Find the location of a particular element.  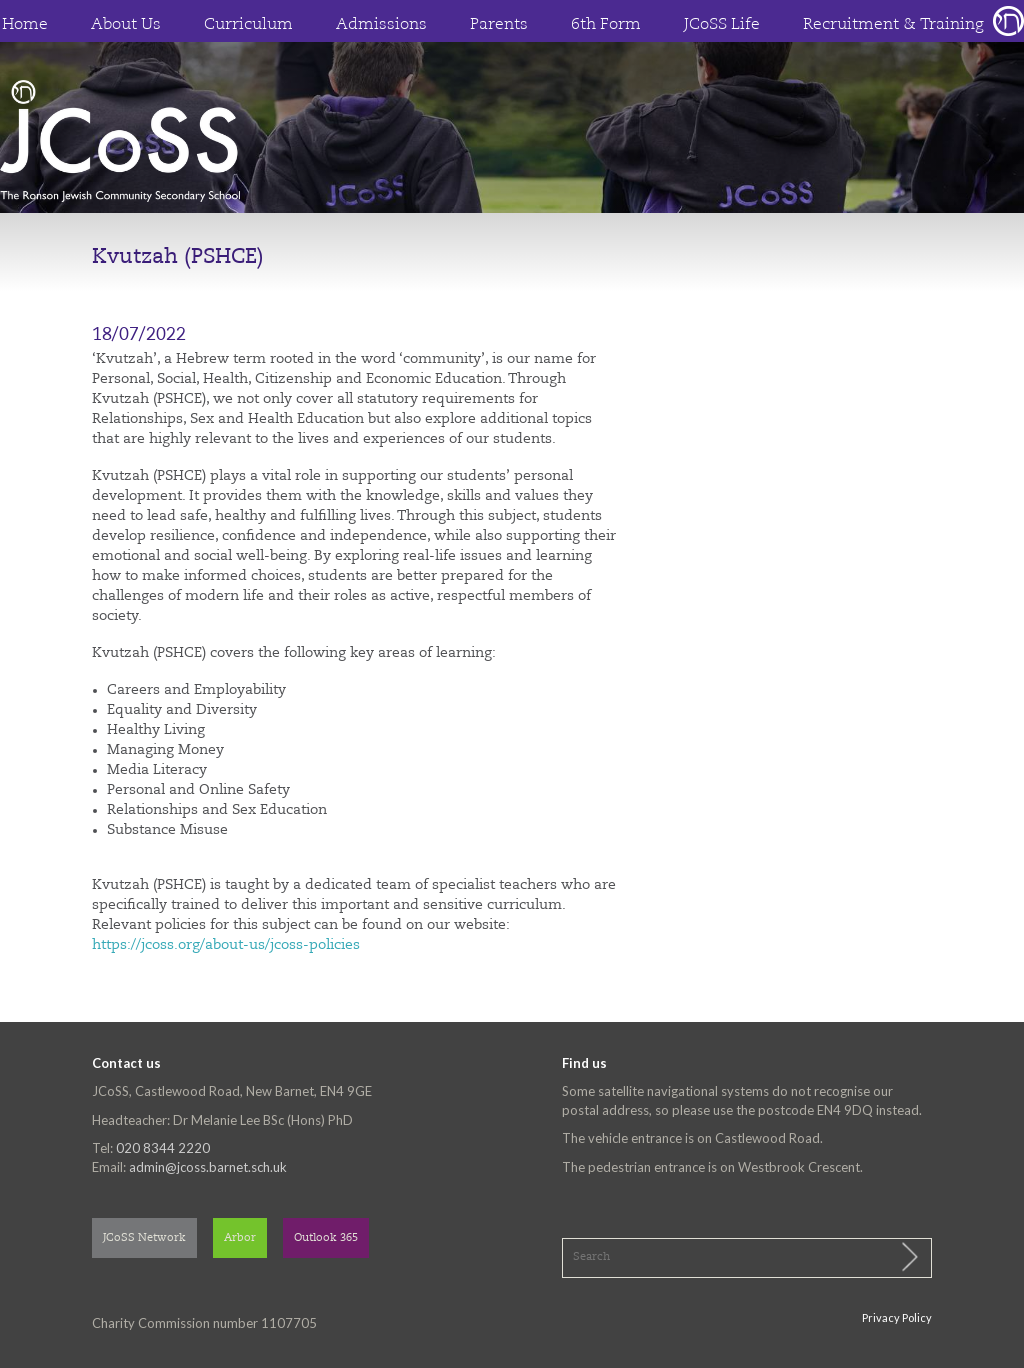

JCoSS Network is located at coordinates (144, 1238).